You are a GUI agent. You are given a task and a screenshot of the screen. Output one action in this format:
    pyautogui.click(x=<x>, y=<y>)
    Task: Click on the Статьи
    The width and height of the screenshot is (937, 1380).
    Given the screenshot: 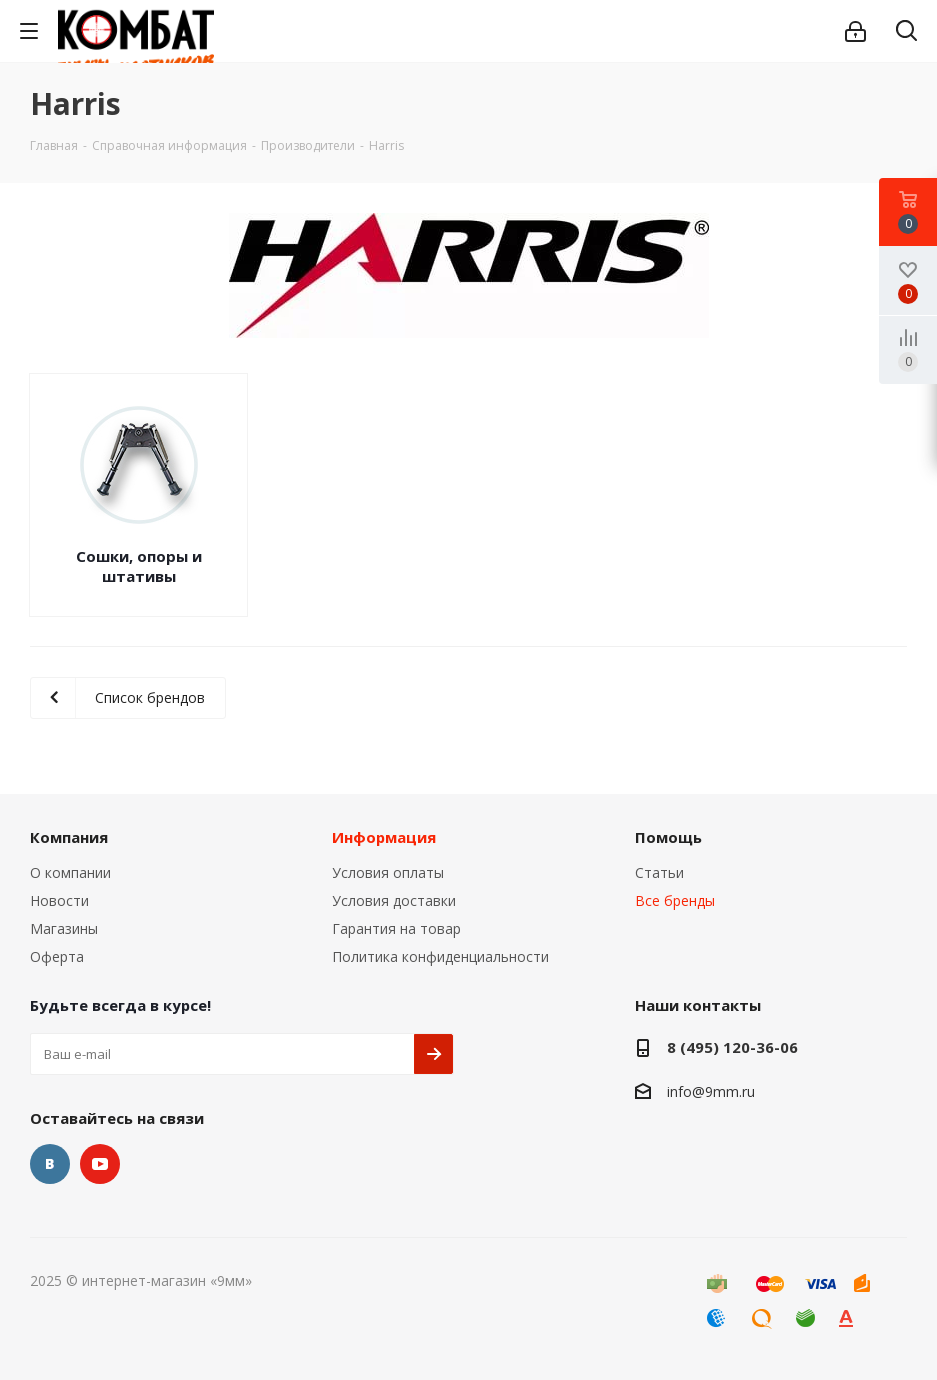 What is the action you would take?
    pyautogui.click(x=659, y=872)
    